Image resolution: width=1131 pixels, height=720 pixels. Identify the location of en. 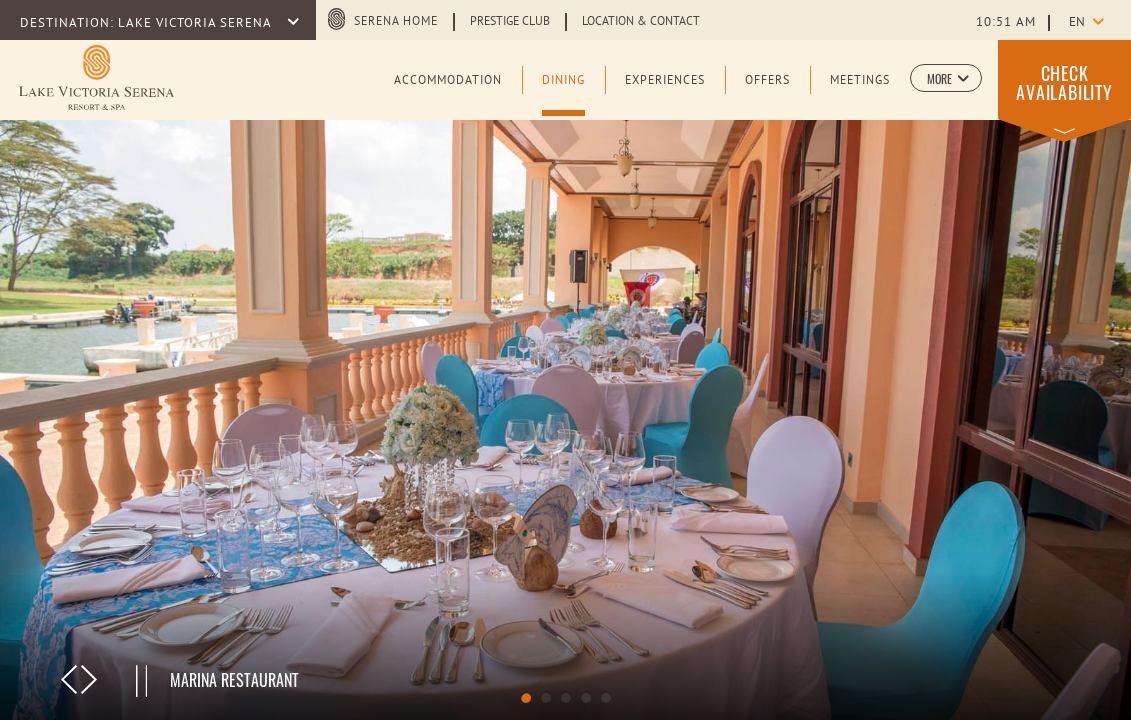
(1077, 23).